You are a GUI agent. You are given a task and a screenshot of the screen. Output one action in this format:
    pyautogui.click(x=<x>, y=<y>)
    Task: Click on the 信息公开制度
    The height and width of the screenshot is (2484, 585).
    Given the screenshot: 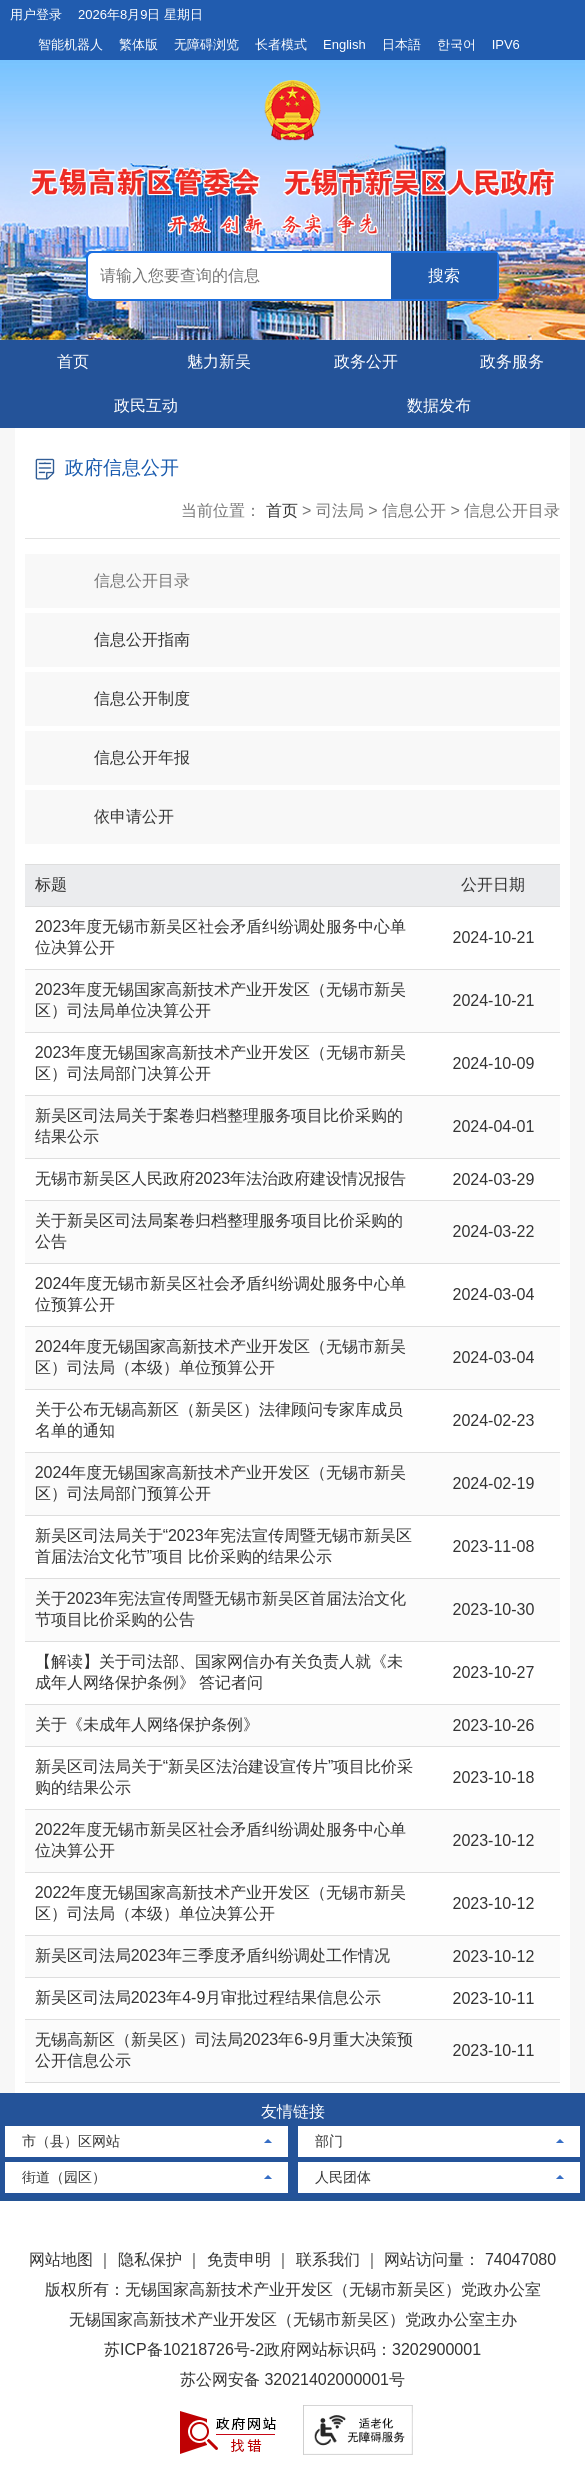 What is the action you would take?
    pyautogui.click(x=125, y=689)
    